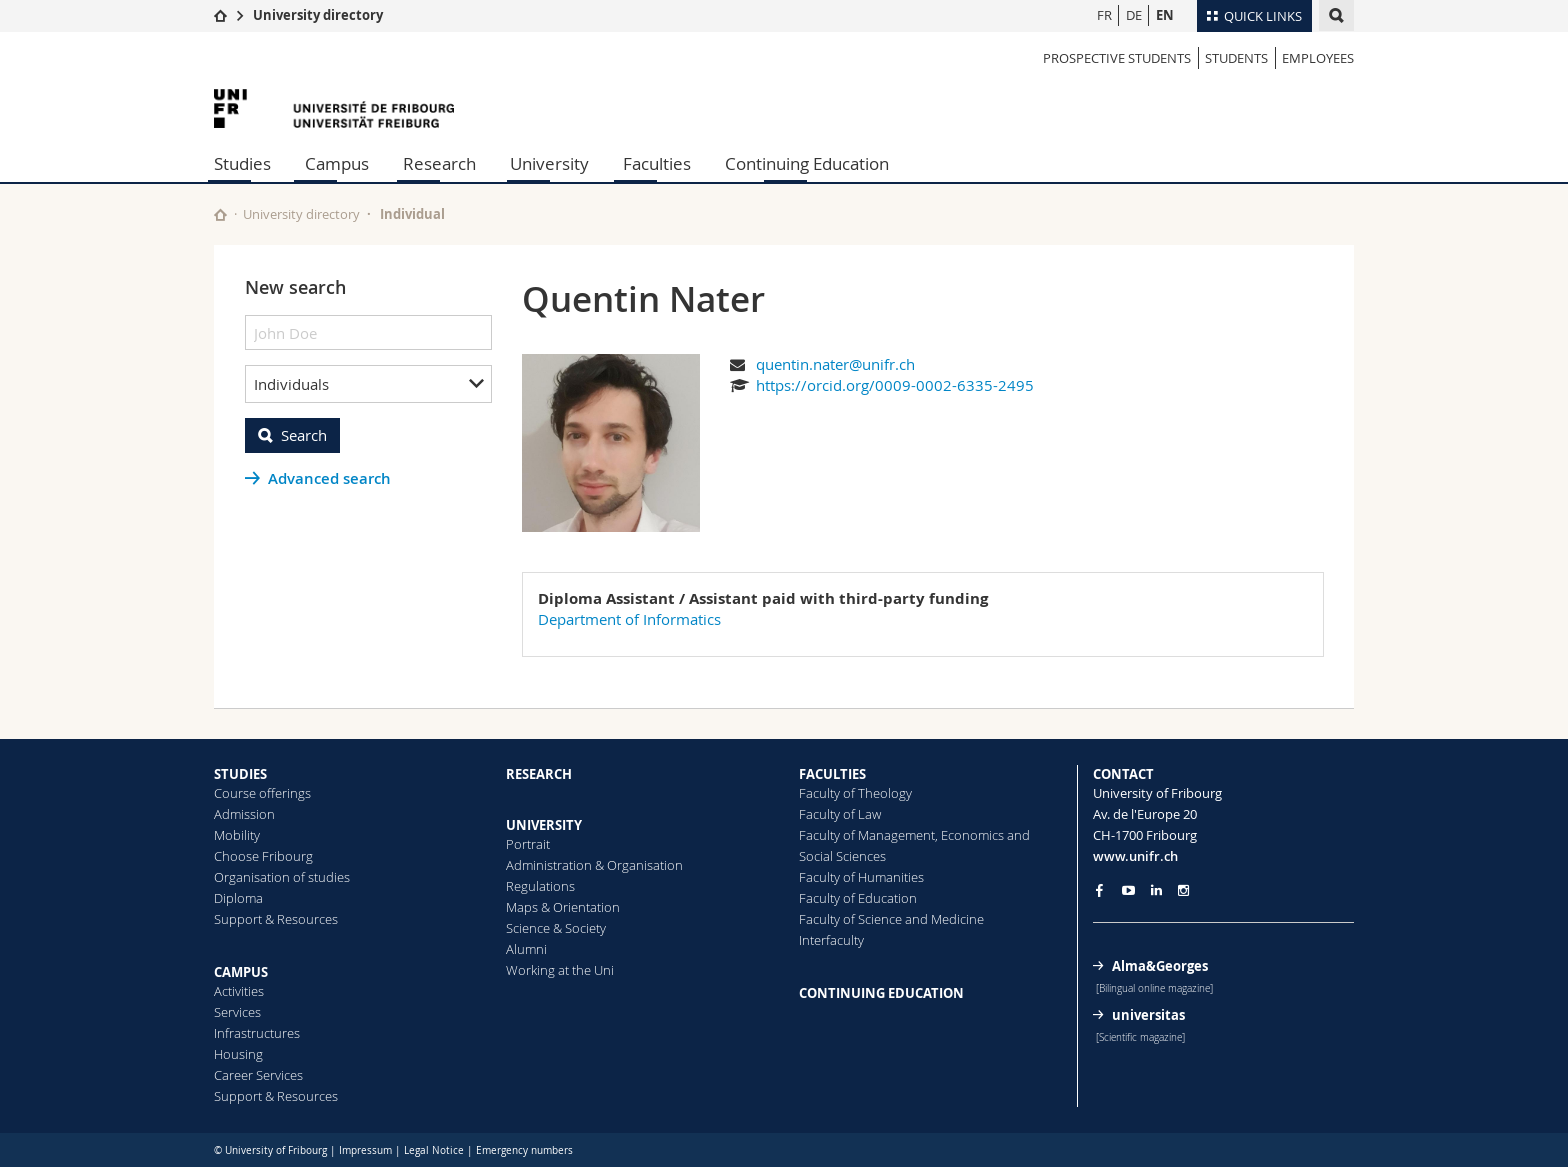 The width and height of the screenshot is (1568, 1167). Describe the element at coordinates (240, 774) in the screenshot. I see `STUDIES` at that location.